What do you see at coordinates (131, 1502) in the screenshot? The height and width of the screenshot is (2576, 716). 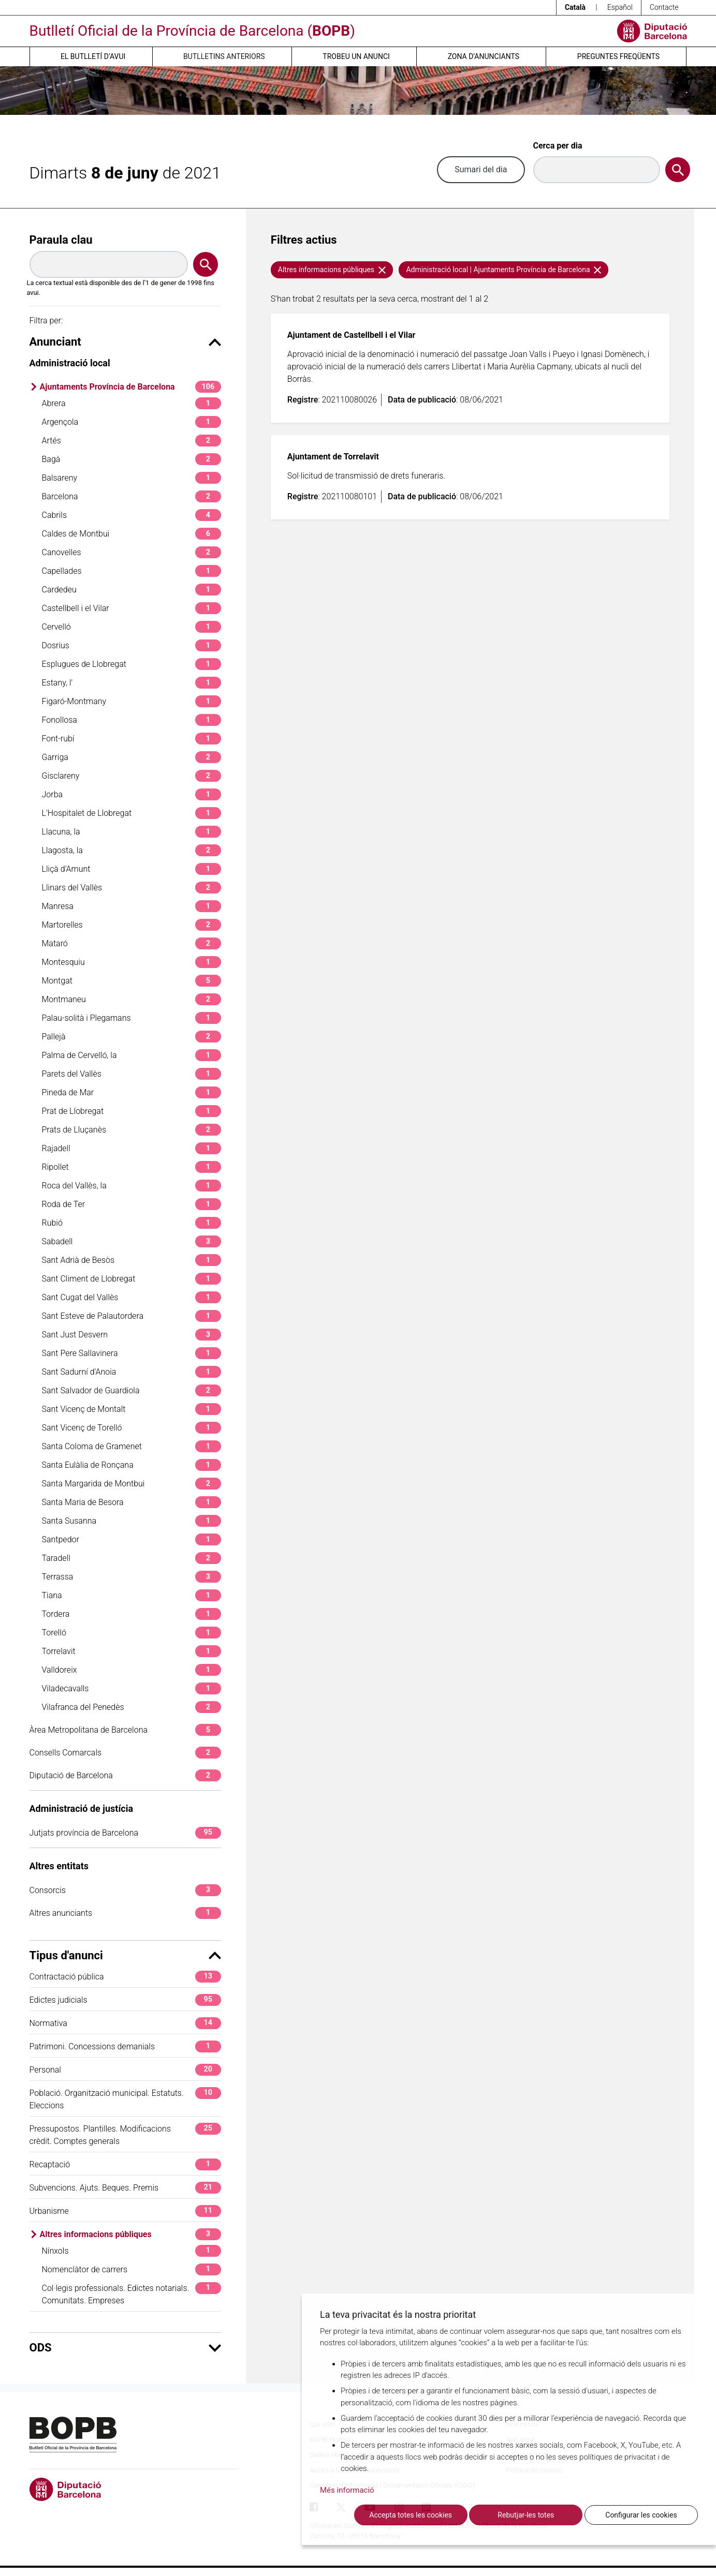 I see `Santa Maria de Besora` at bounding box center [131, 1502].